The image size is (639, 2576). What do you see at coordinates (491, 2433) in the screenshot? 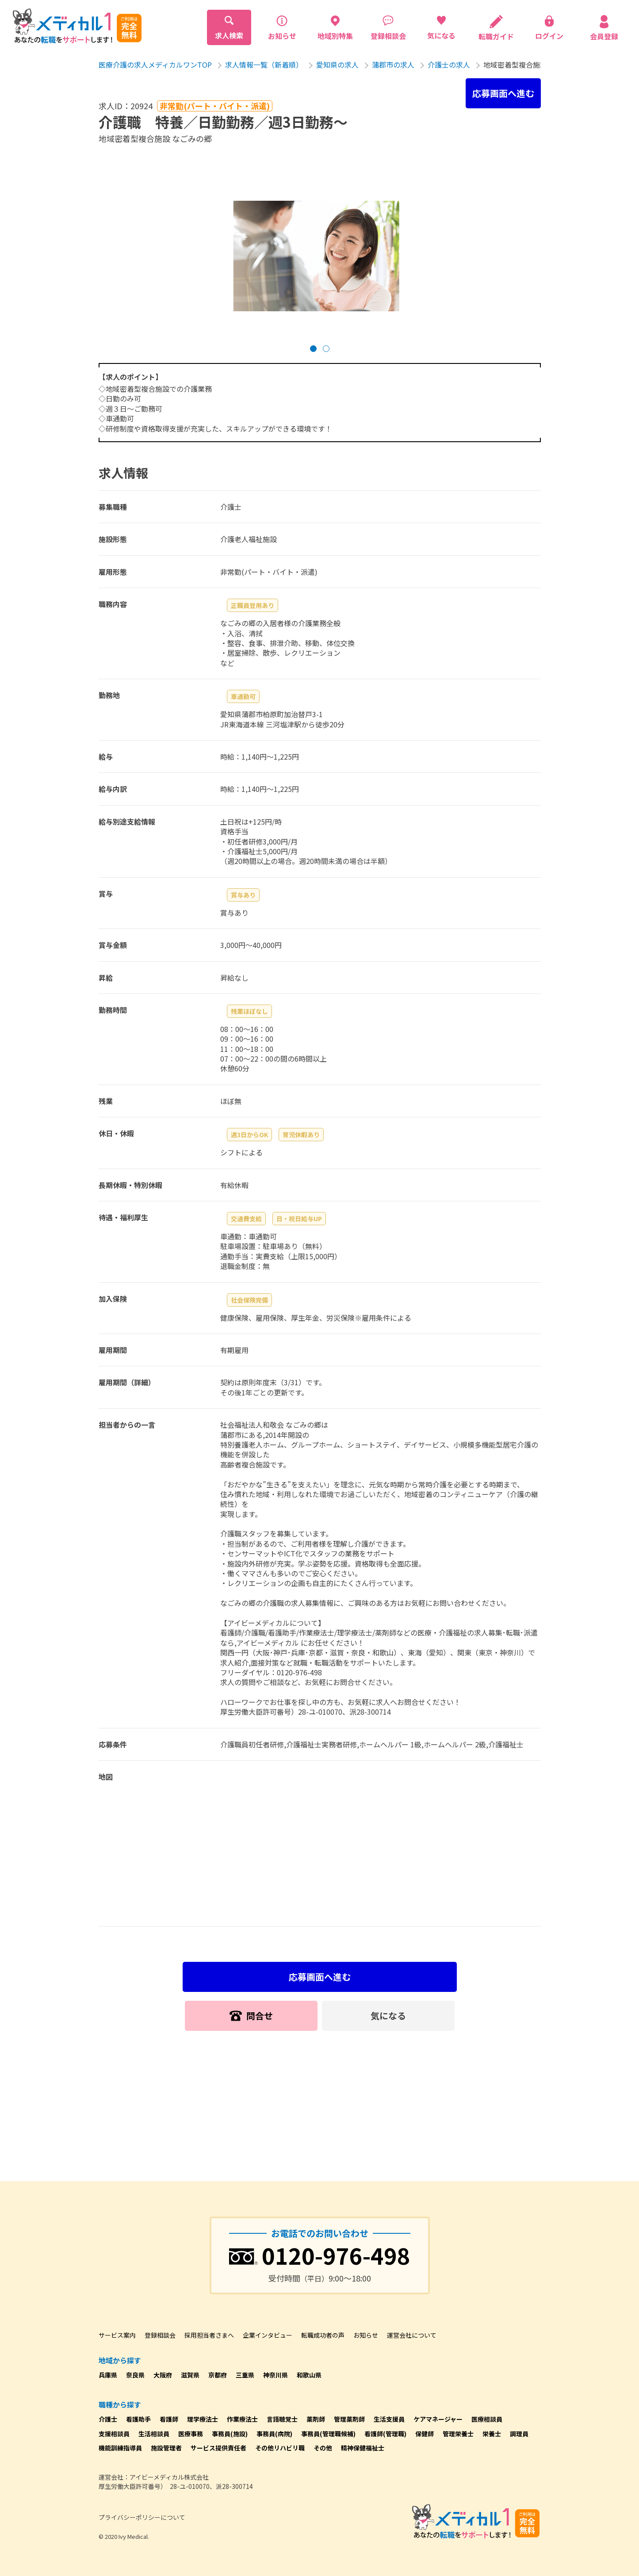
I see `栄養士` at bounding box center [491, 2433].